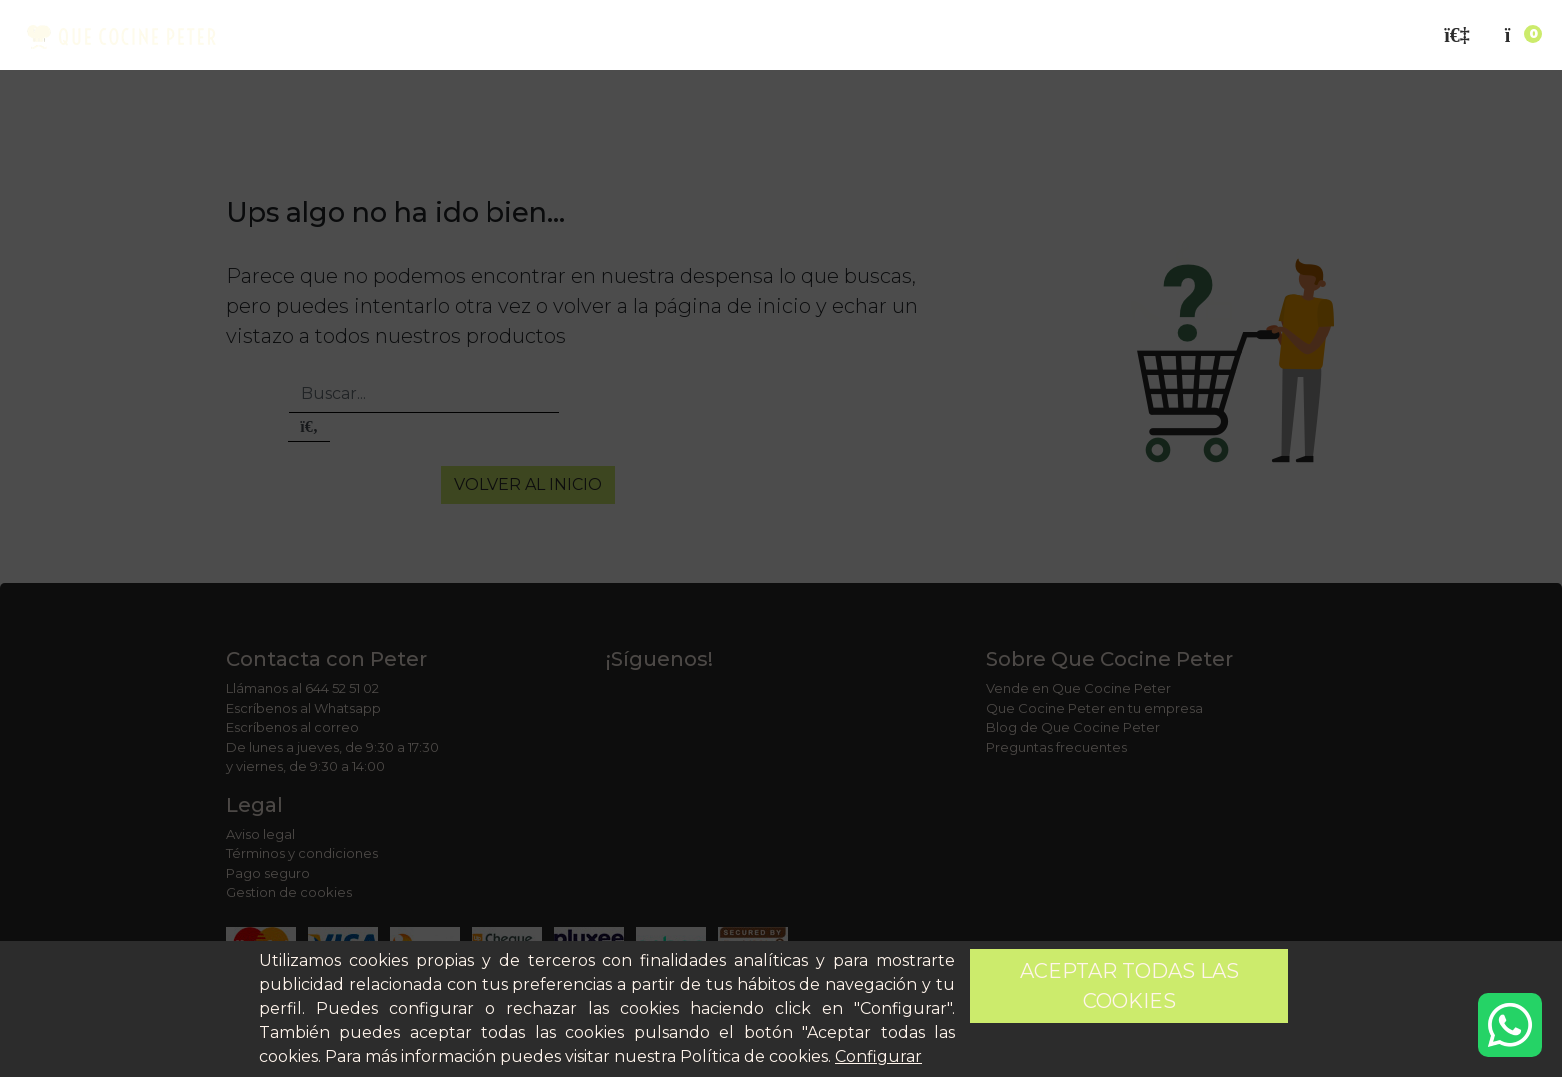  What do you see at coordinates (1129, 986) in the screenshot?
I see `Aceptar todas las cookies` at bounding box center [1129, 986].